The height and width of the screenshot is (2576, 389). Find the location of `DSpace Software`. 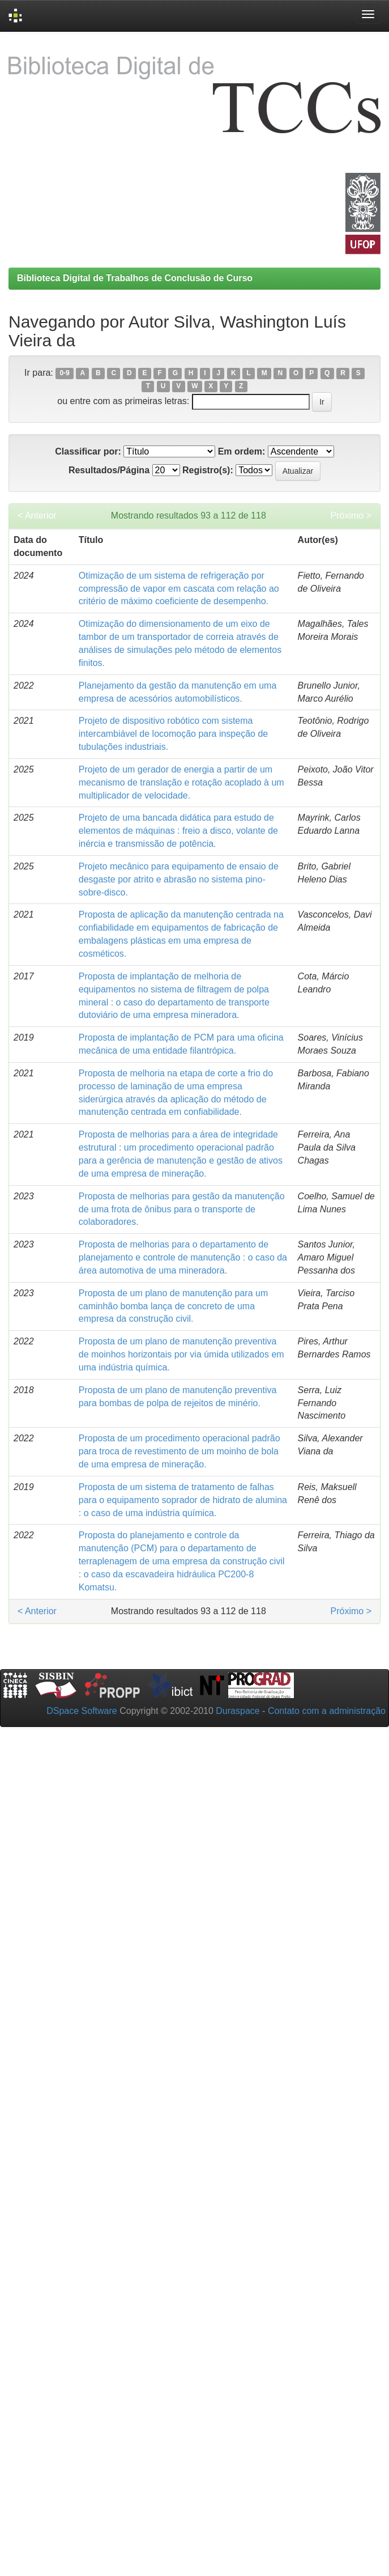

DSpace Software is located at coordinates (81, 1711).